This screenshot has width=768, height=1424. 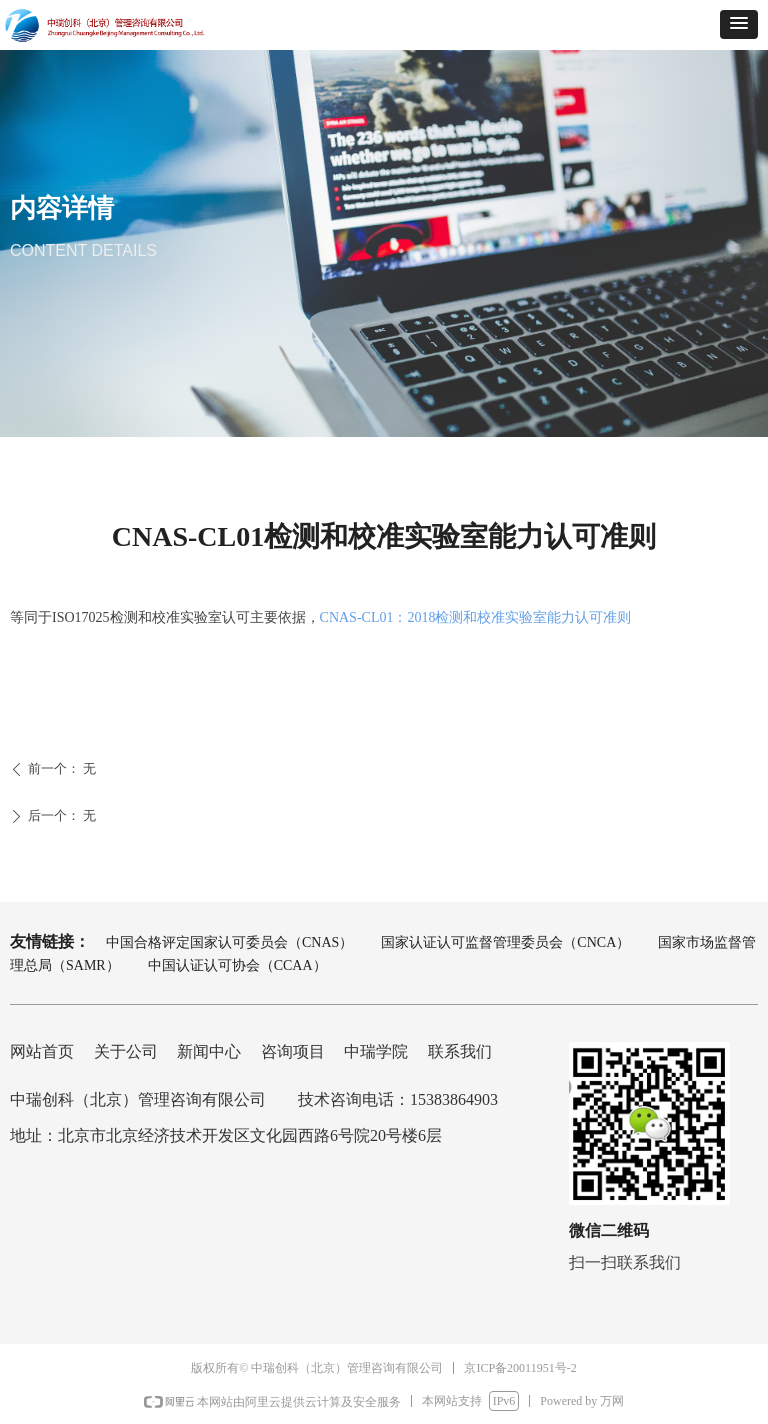 What do you see at coordinates (739, 24) in the screenshot?
I see `[button]` at bounding box center [739, 24].